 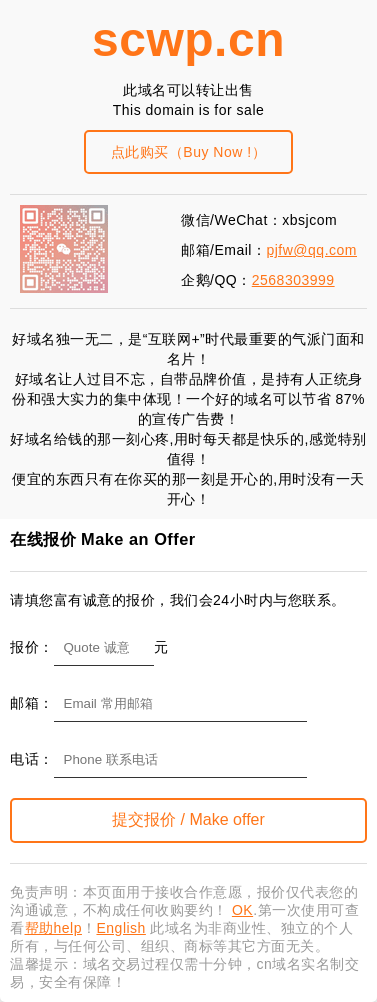 What do you see at coordinates (188, 152) in the screenshot?
I see `点此购买（Buy Now !）` at bounding box center [188, 152].